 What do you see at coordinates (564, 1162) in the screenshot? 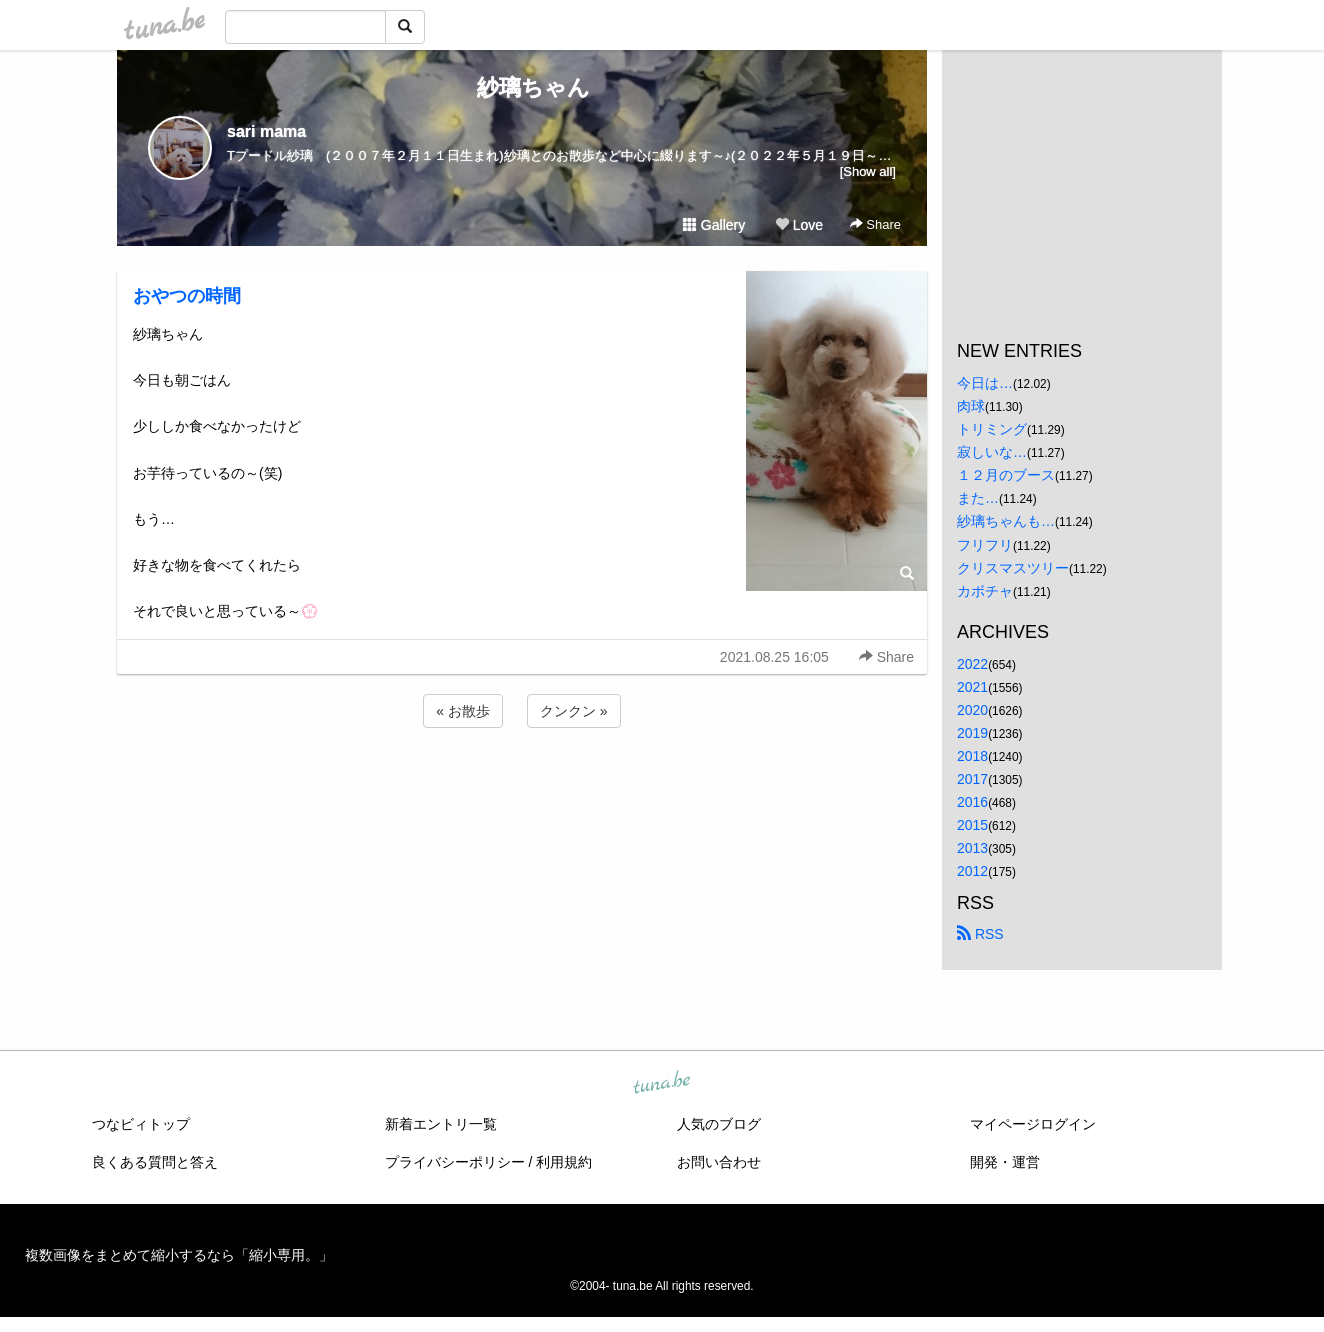
I see `利用規約` at bounding box center [564, 1162].